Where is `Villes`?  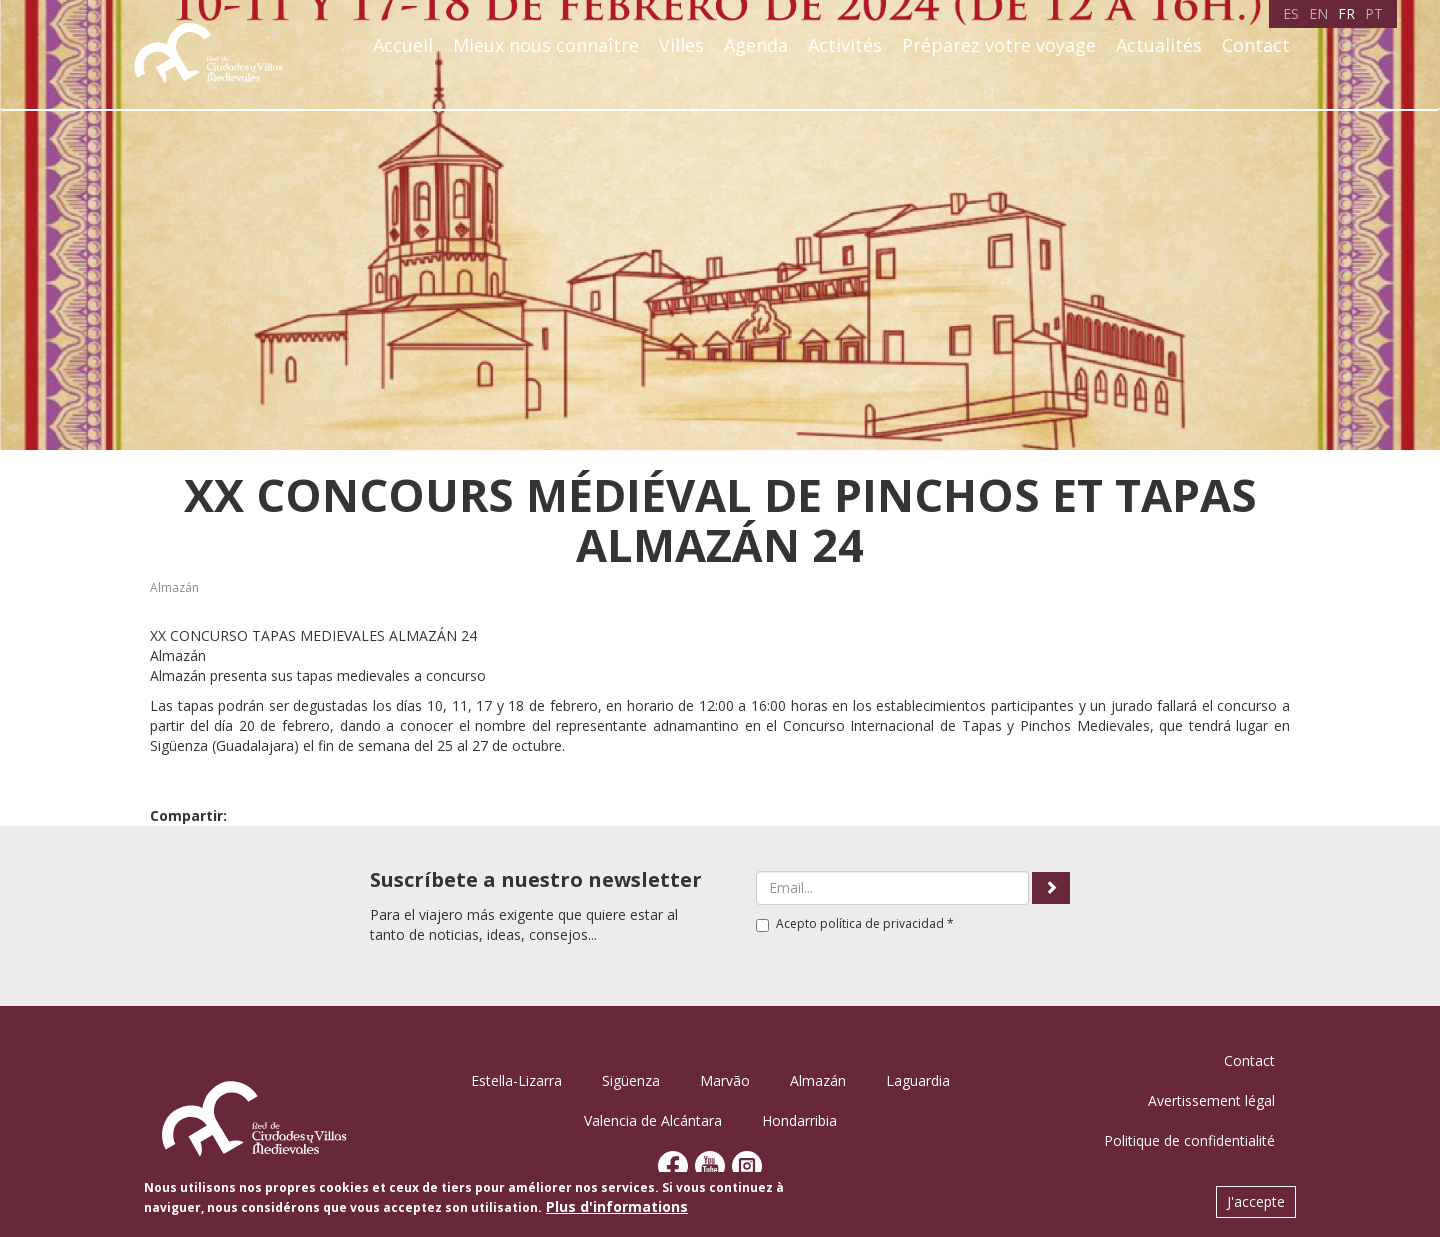
Villes is located at coordinates (681, 45).